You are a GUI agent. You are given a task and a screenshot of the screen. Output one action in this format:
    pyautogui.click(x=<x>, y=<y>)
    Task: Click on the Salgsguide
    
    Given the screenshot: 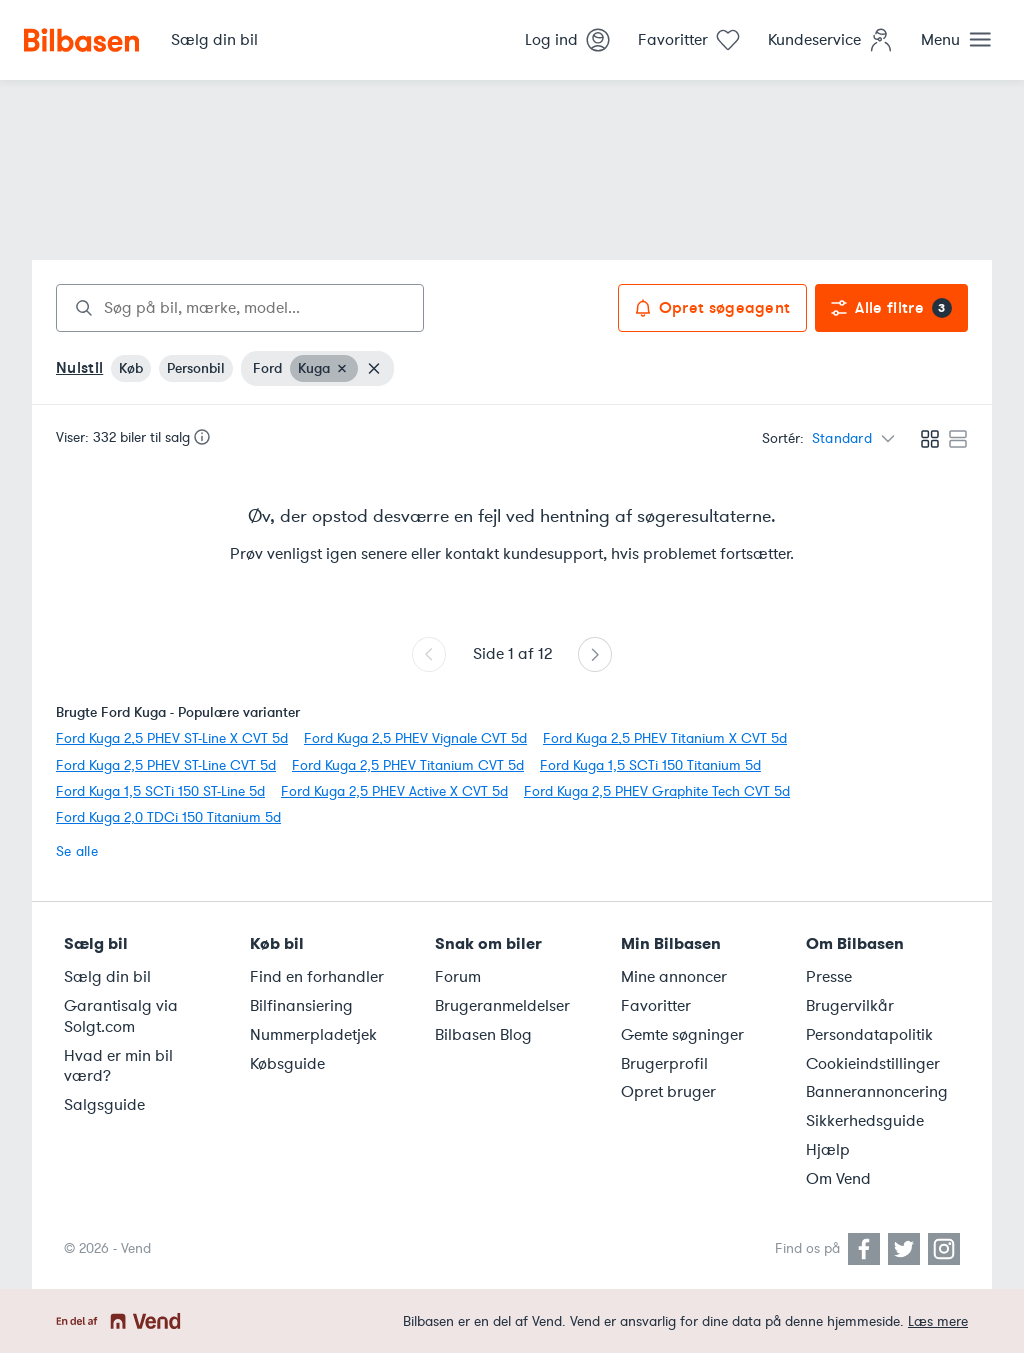 What is the action you would take?
    pyautogui.click(x=104, y=1105)
    